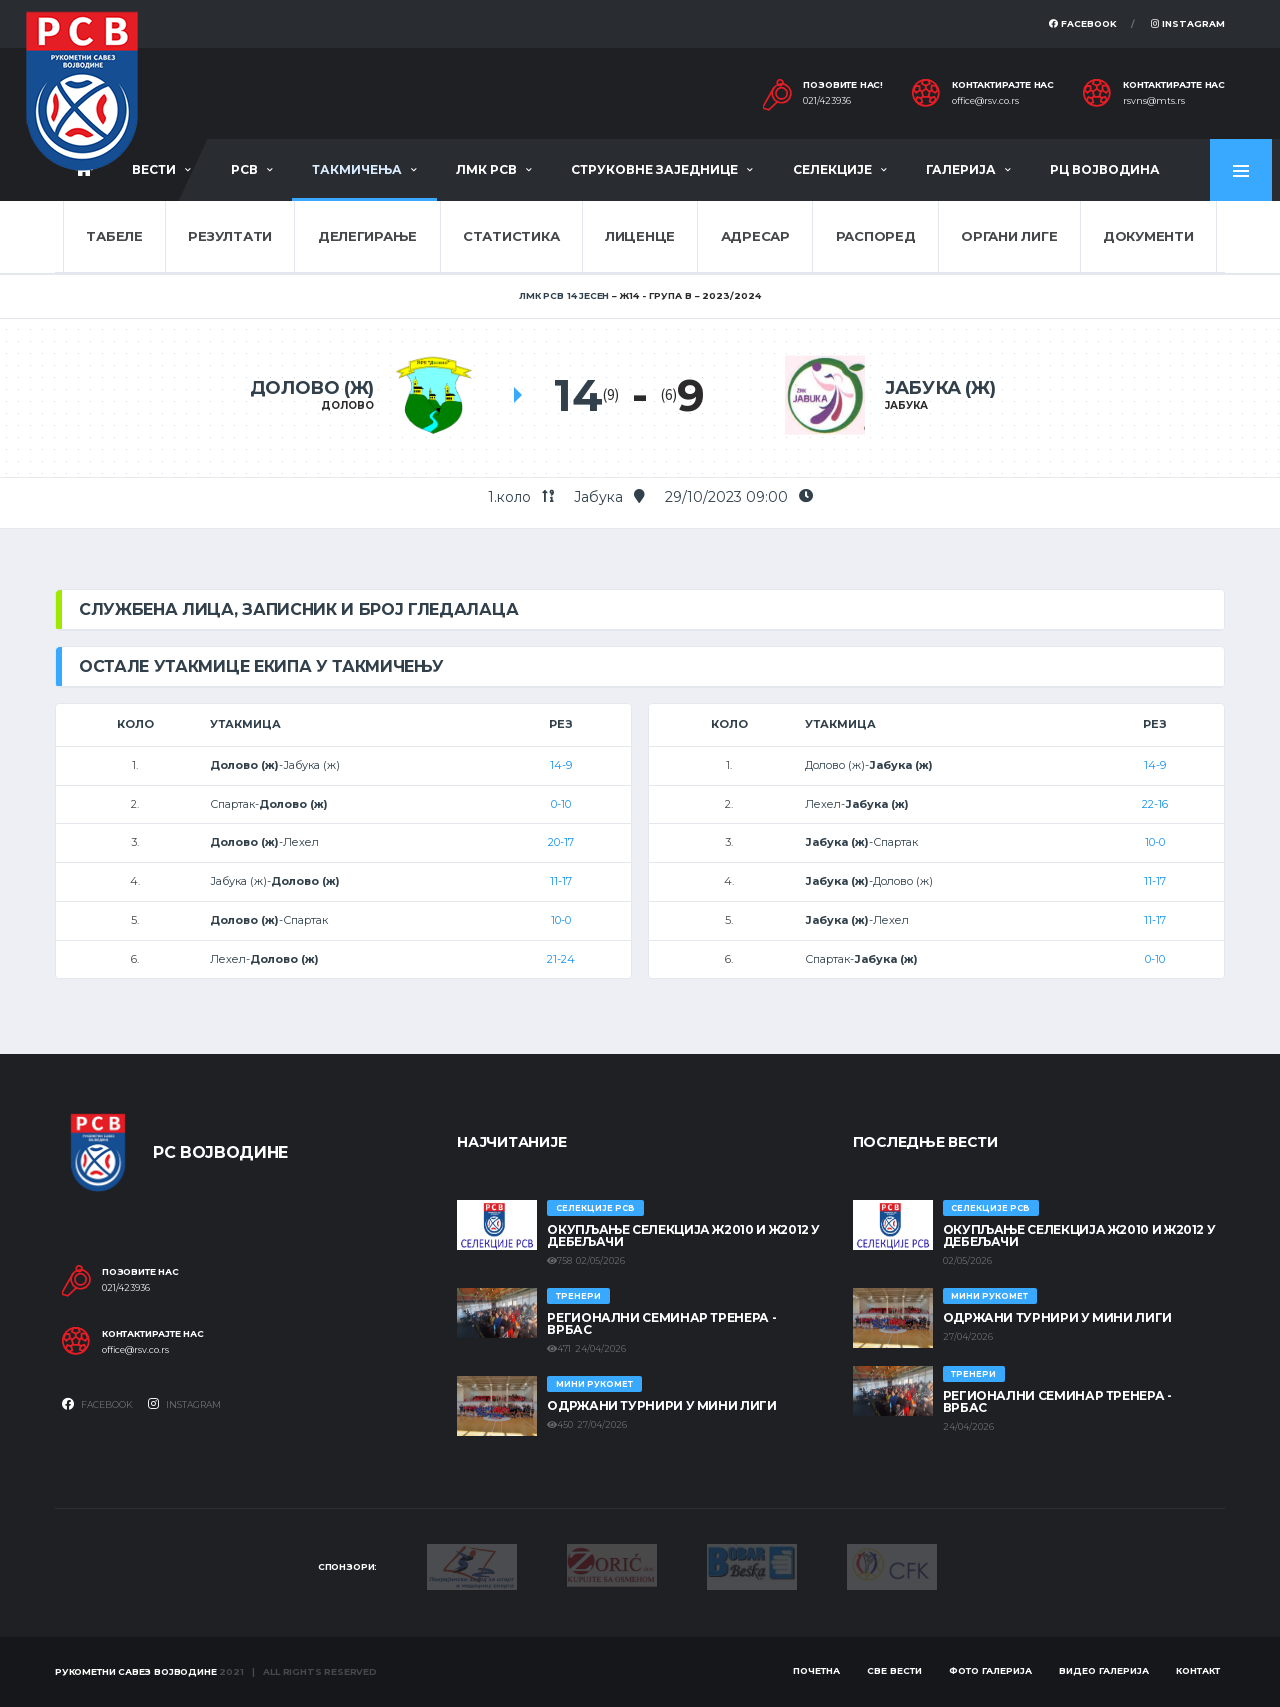 The width and height of the screenshot is (1280, 1707). What do you see at coordinates (561, 765) in the screenshot?
I see `14-9` at bounding box center [561, 765].